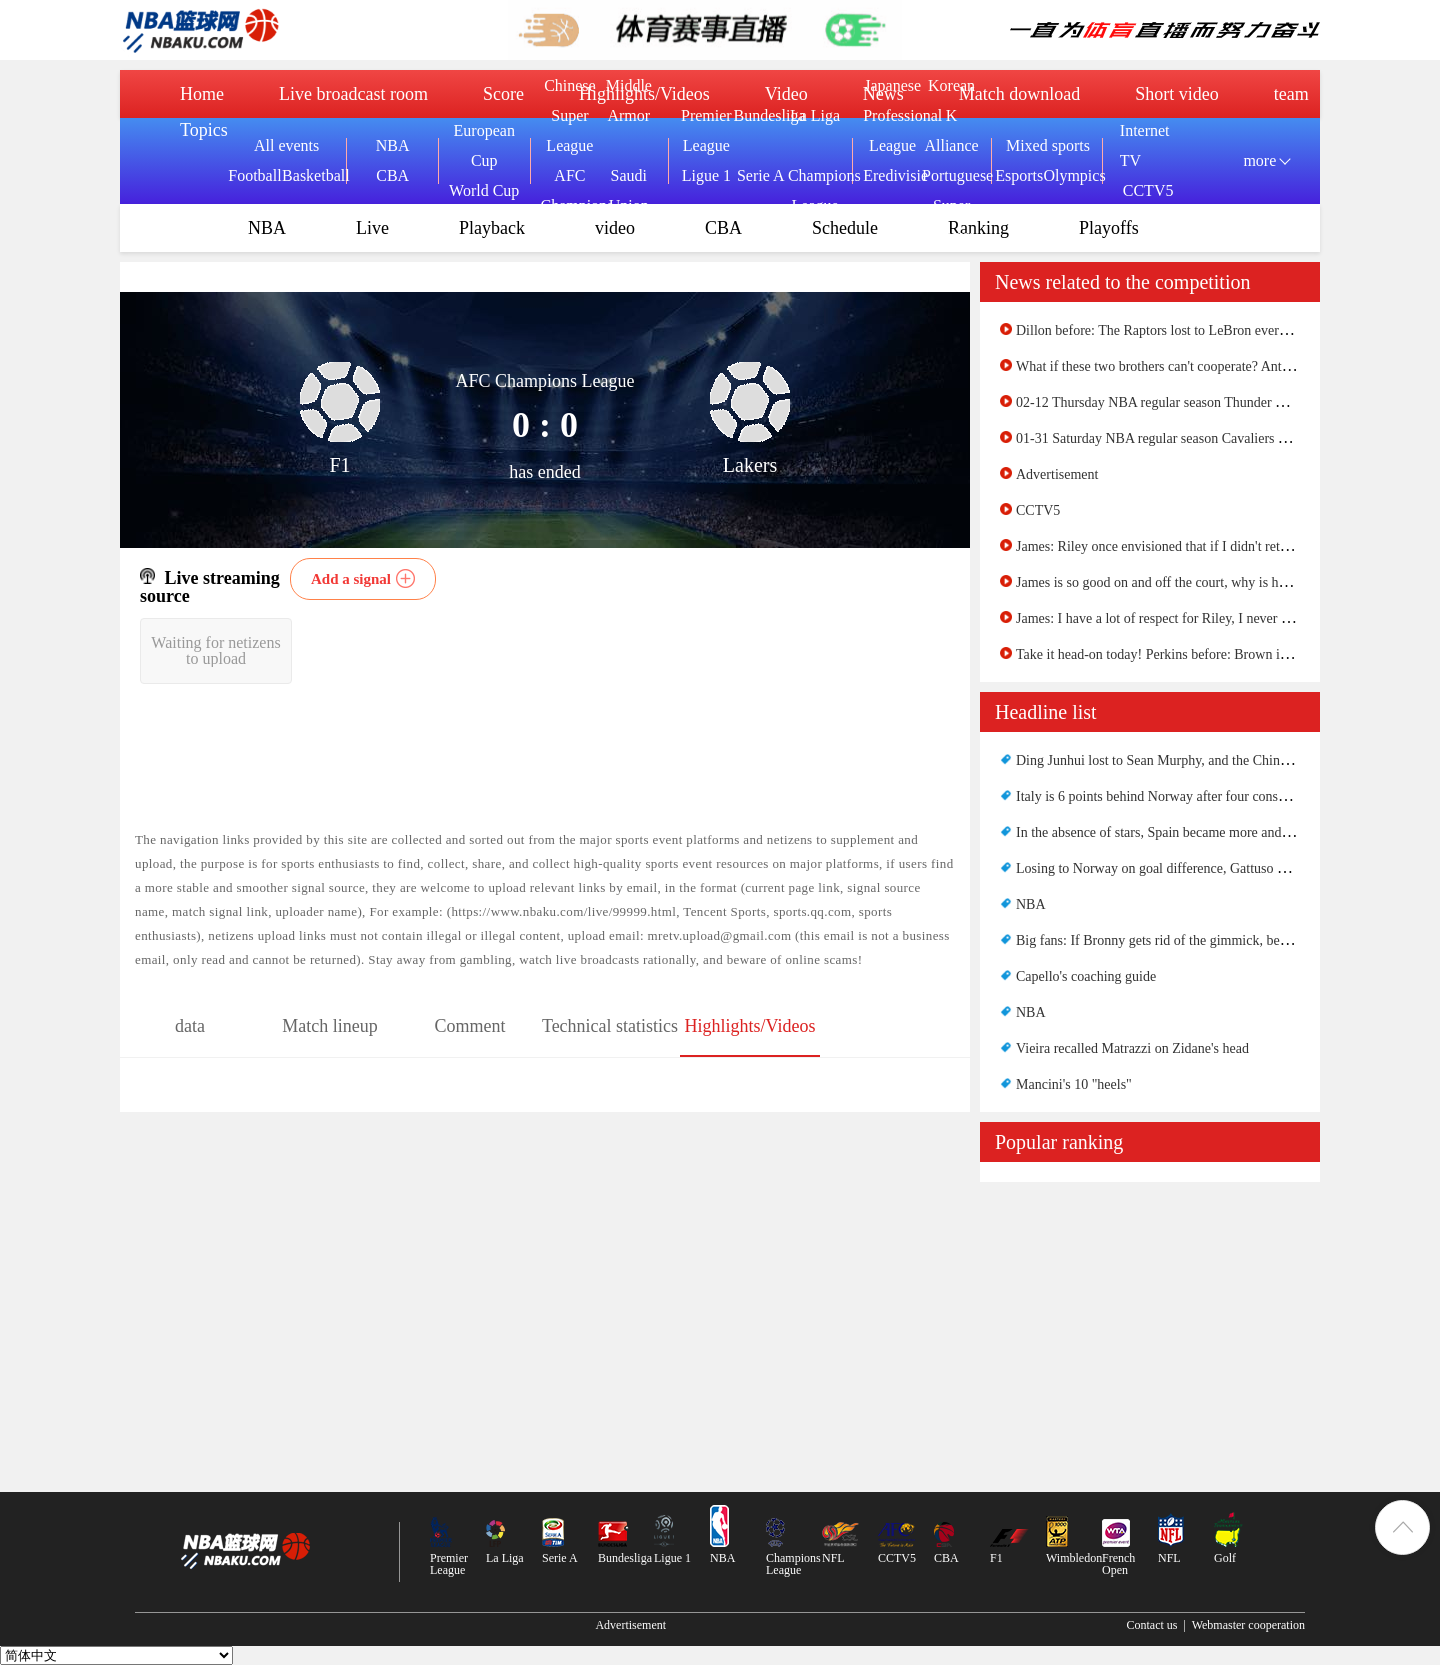  I want to click on Saudi Union, so click(629, 190).